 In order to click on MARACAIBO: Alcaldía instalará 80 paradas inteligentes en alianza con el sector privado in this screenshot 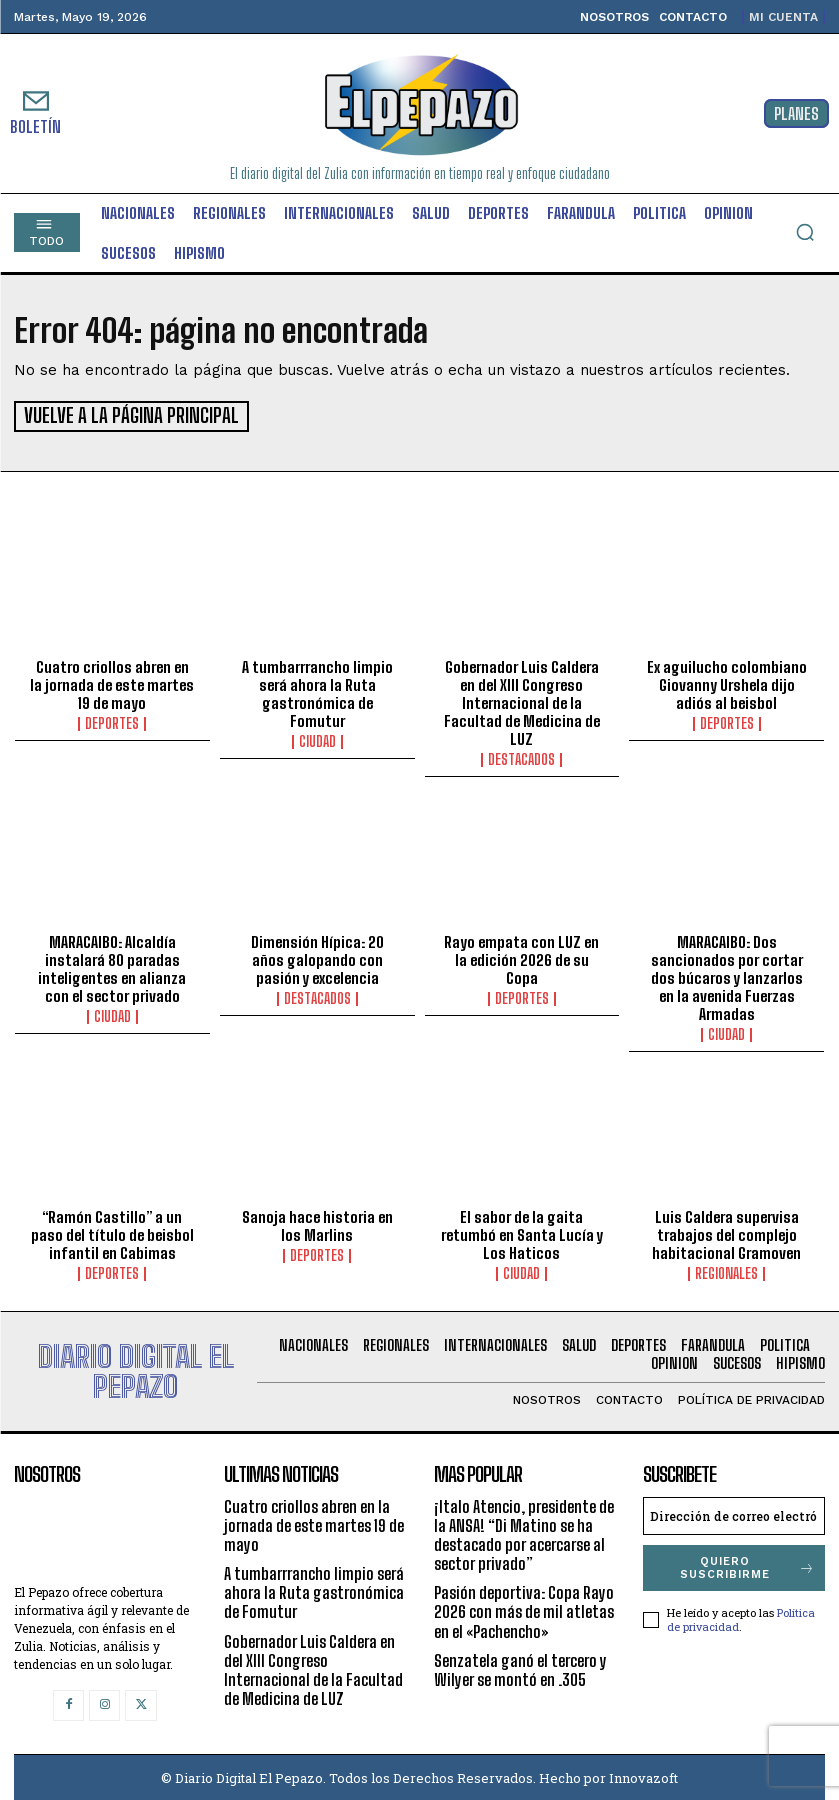, I will do `click(112, 966)`.